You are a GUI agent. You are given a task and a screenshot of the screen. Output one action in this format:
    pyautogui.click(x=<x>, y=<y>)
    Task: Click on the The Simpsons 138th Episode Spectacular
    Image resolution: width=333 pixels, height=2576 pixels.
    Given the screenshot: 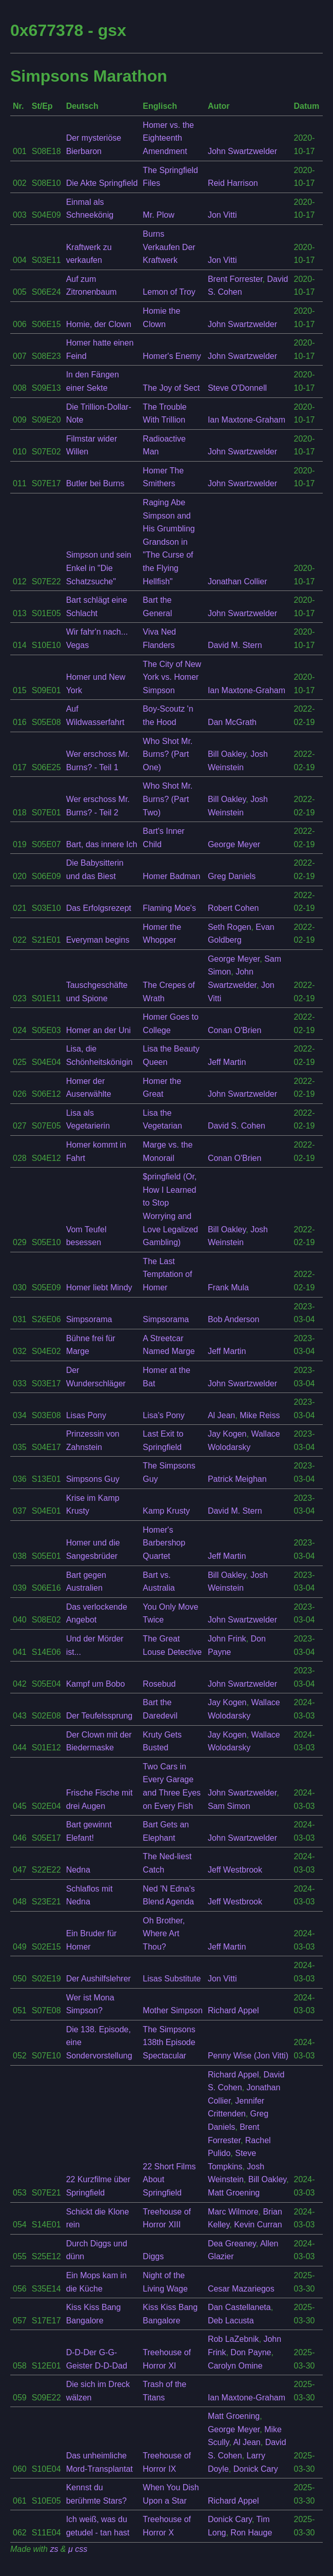 What is the action you would take?
    pyautogui.click(x=169, y=2042)
    